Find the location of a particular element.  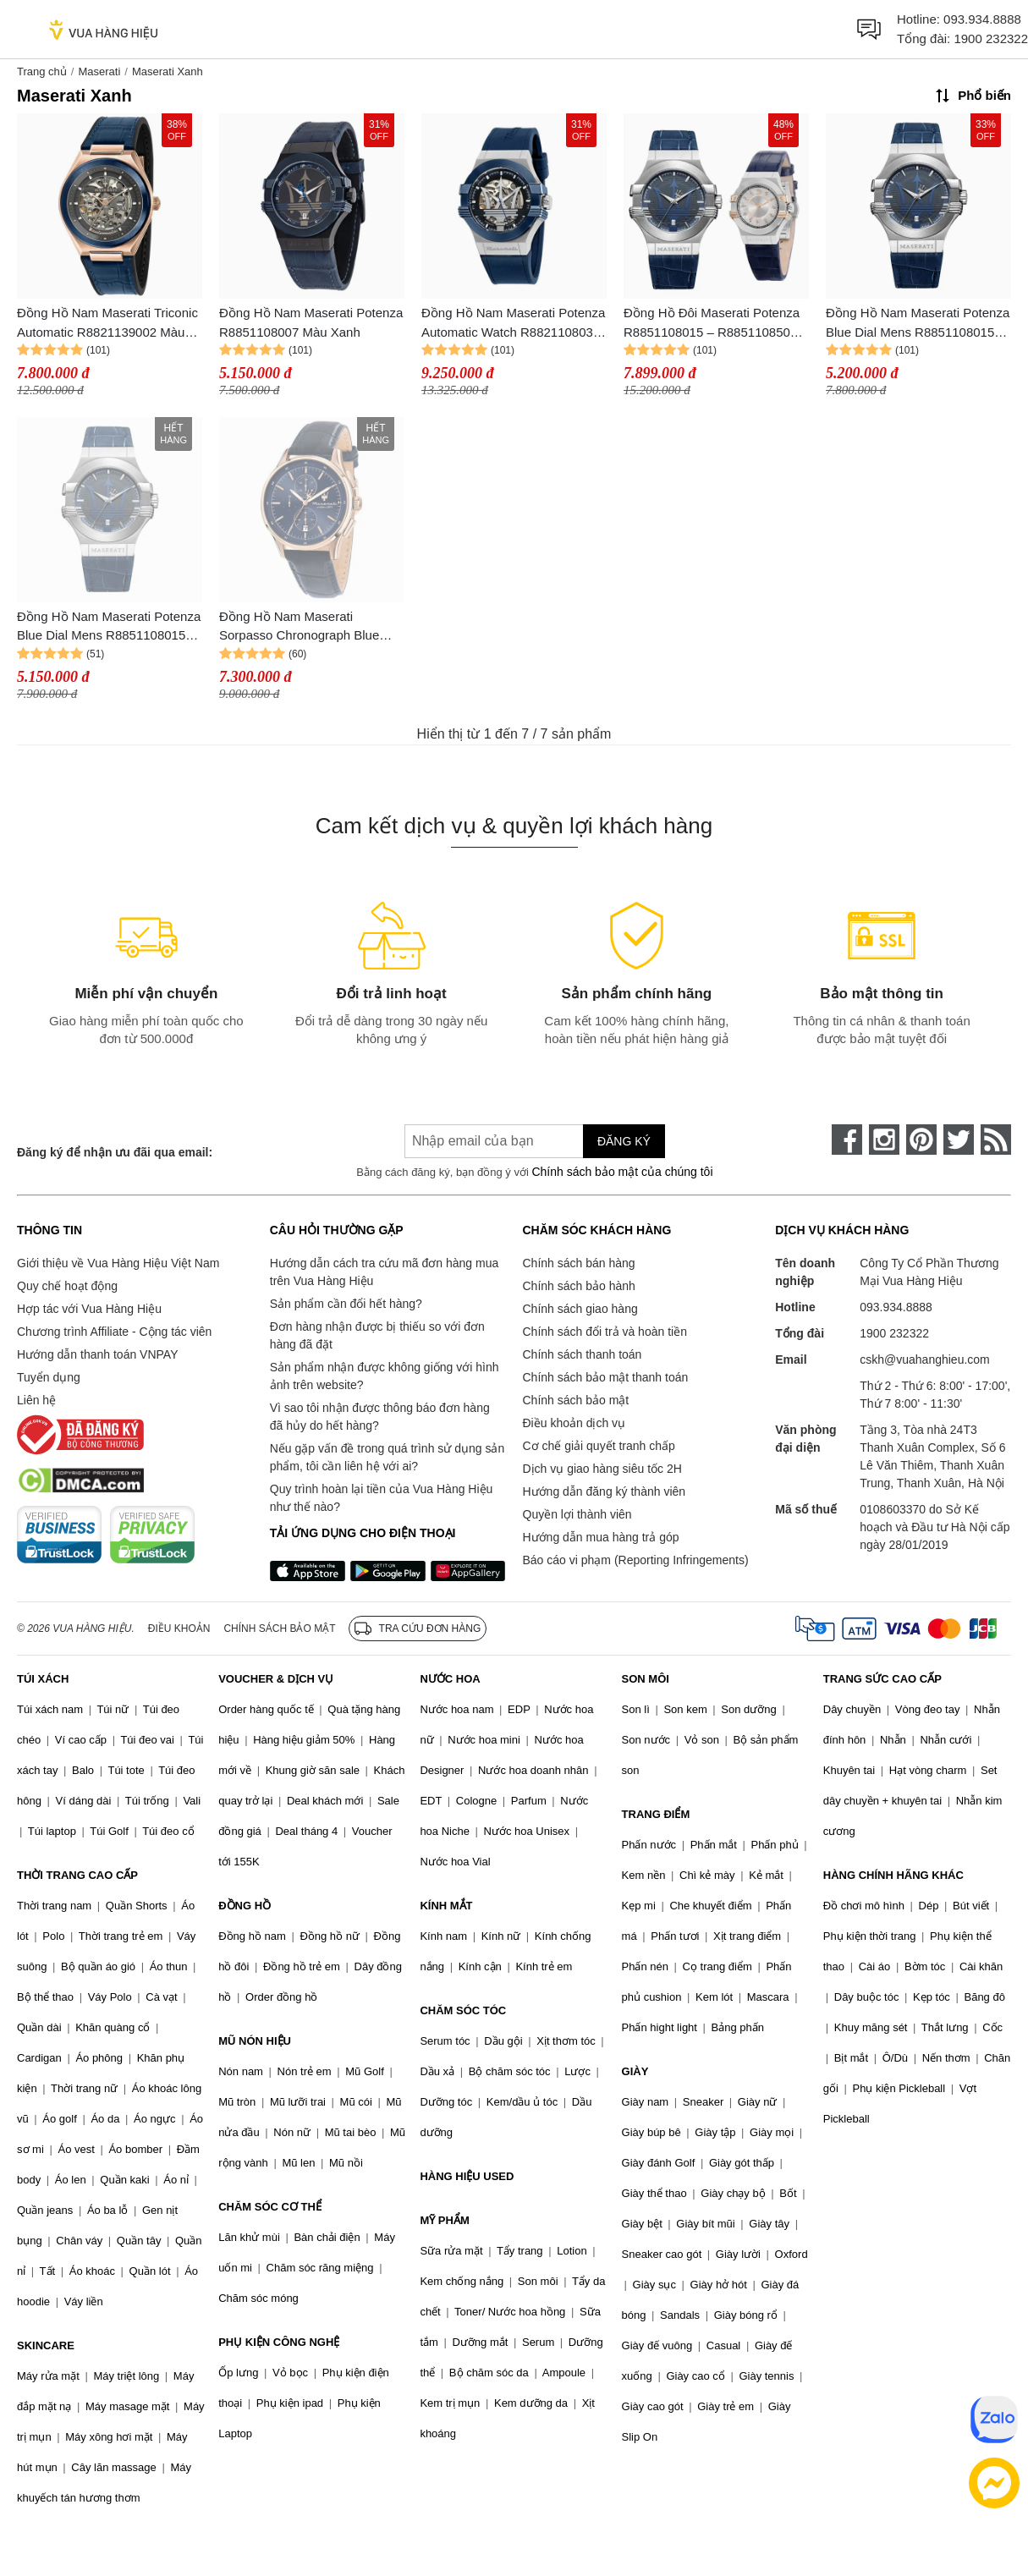

Đăng ký để nhận ưu đãi qua email: is located at coordinates (114, 1152).